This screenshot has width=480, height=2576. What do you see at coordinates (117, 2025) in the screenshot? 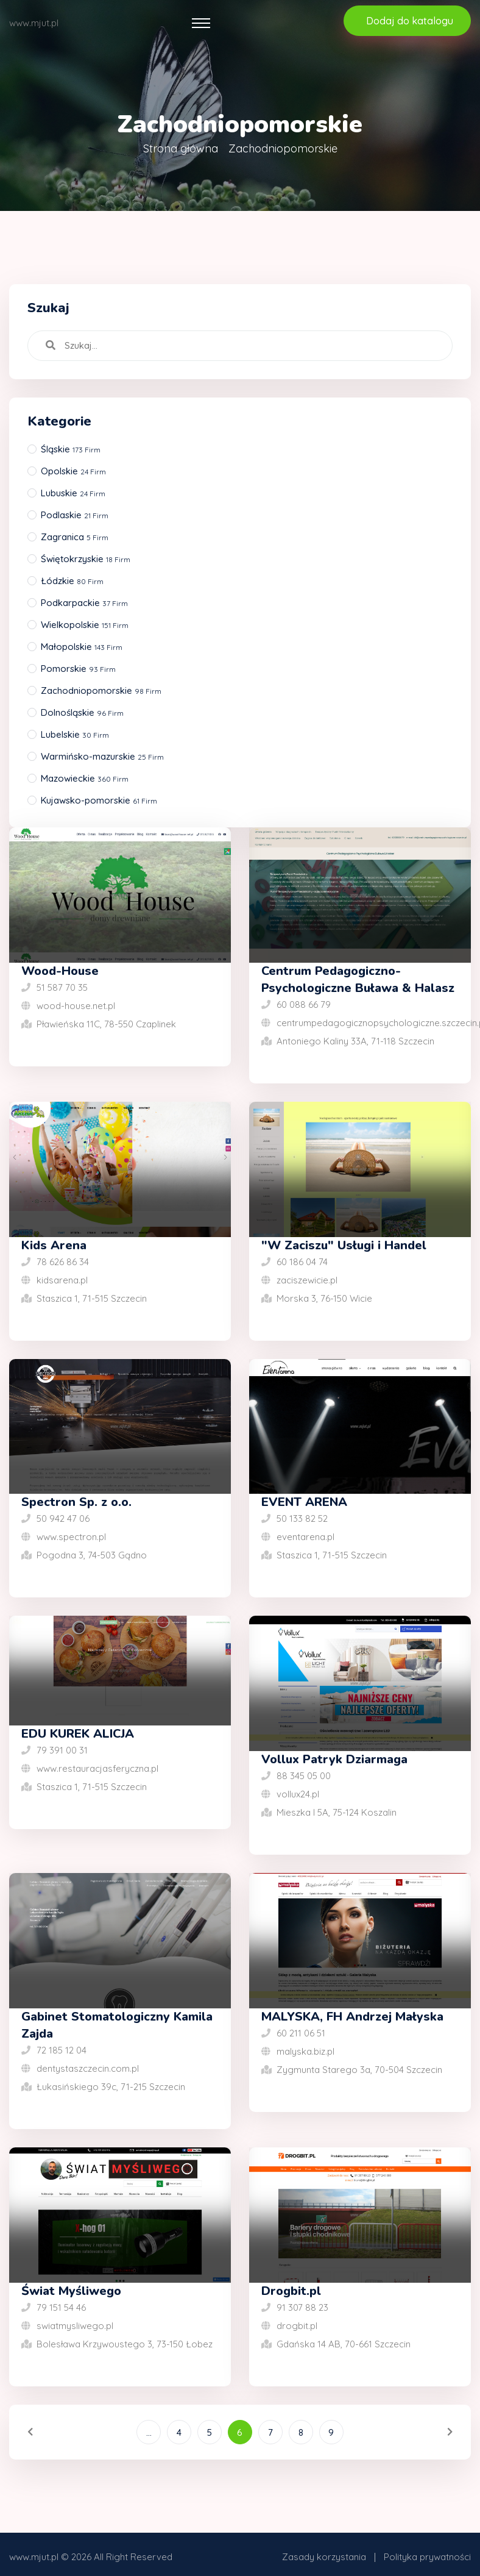
I see `Gabinet Stomatologiczny Kamila Zajda` at bounding box center [117, 2025].